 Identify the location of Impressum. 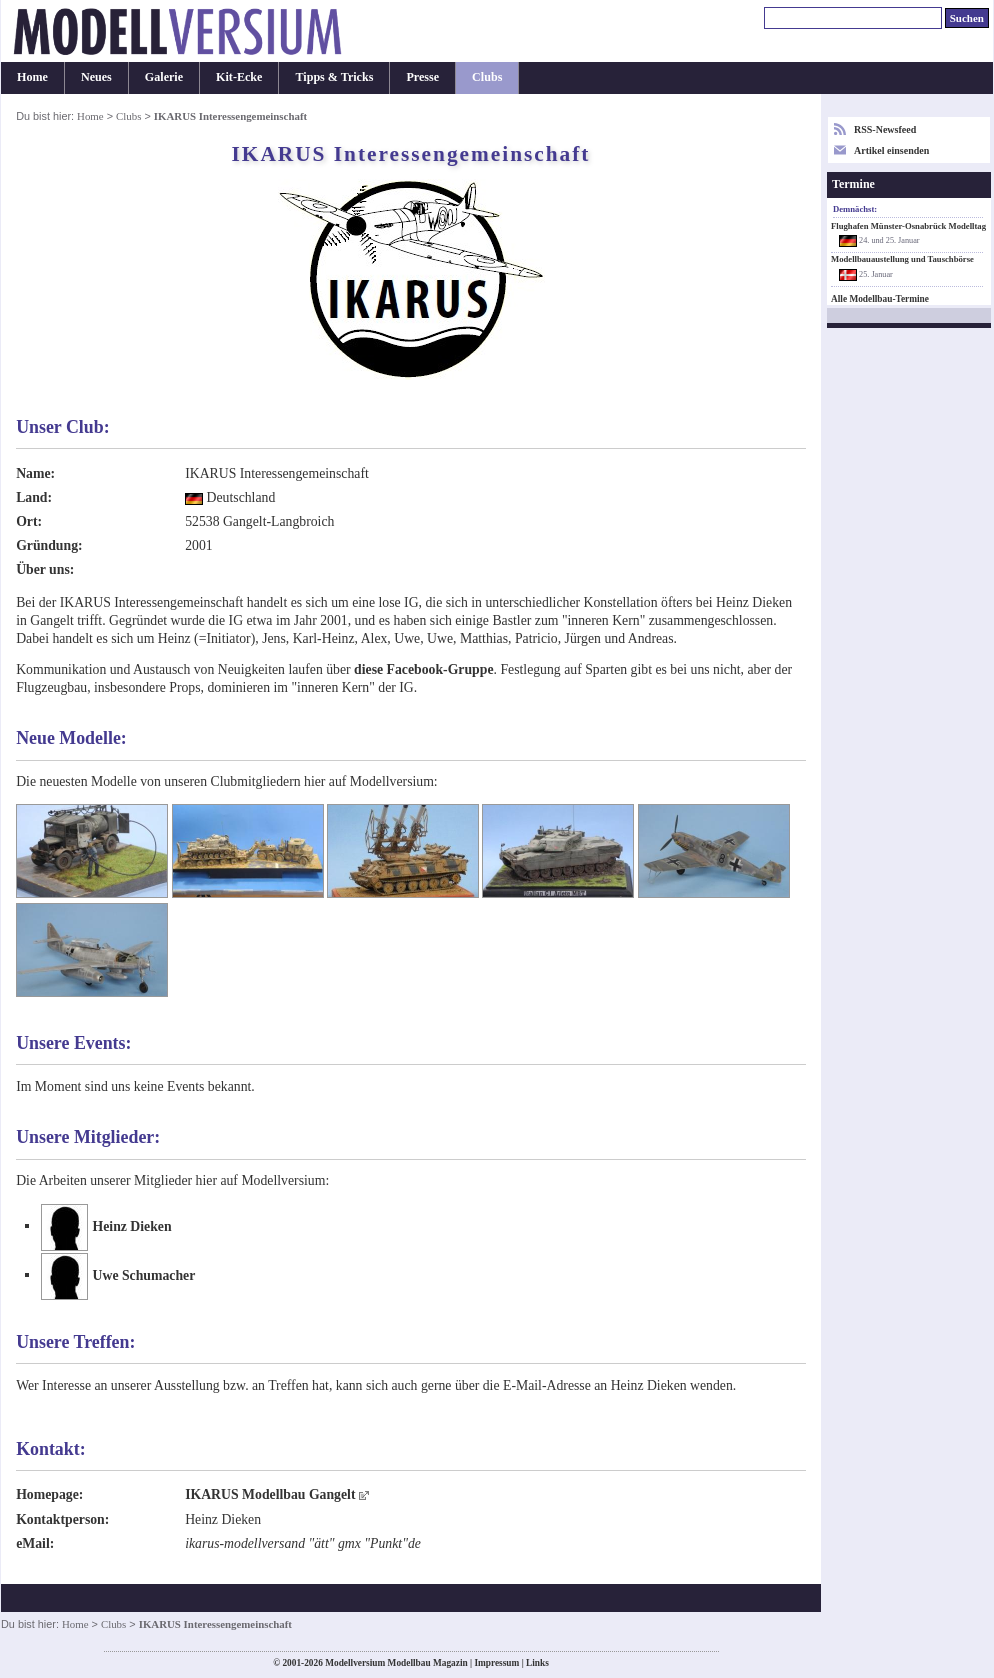
(496, 1663).